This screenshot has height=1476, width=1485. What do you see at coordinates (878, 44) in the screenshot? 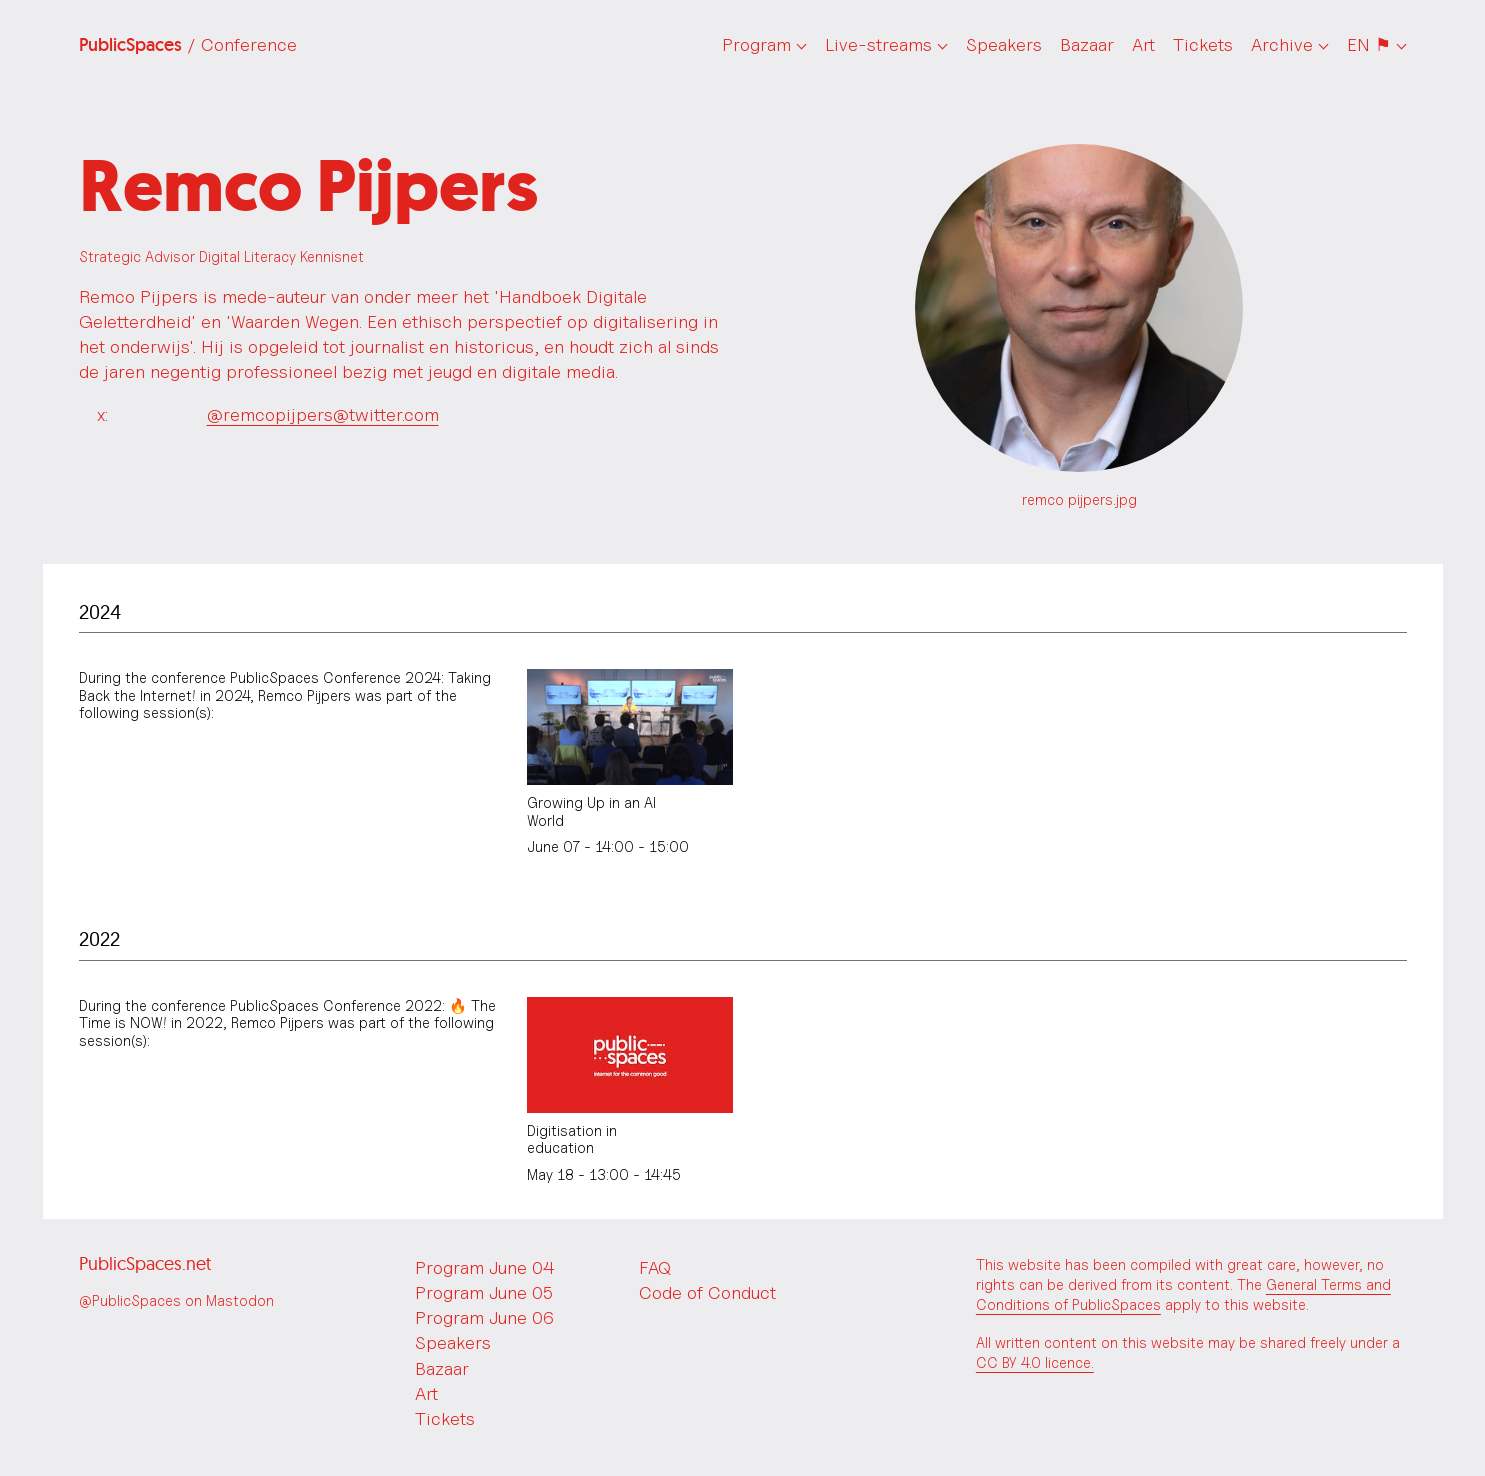
I see `Live-streams` at bounding box center [878, 44].